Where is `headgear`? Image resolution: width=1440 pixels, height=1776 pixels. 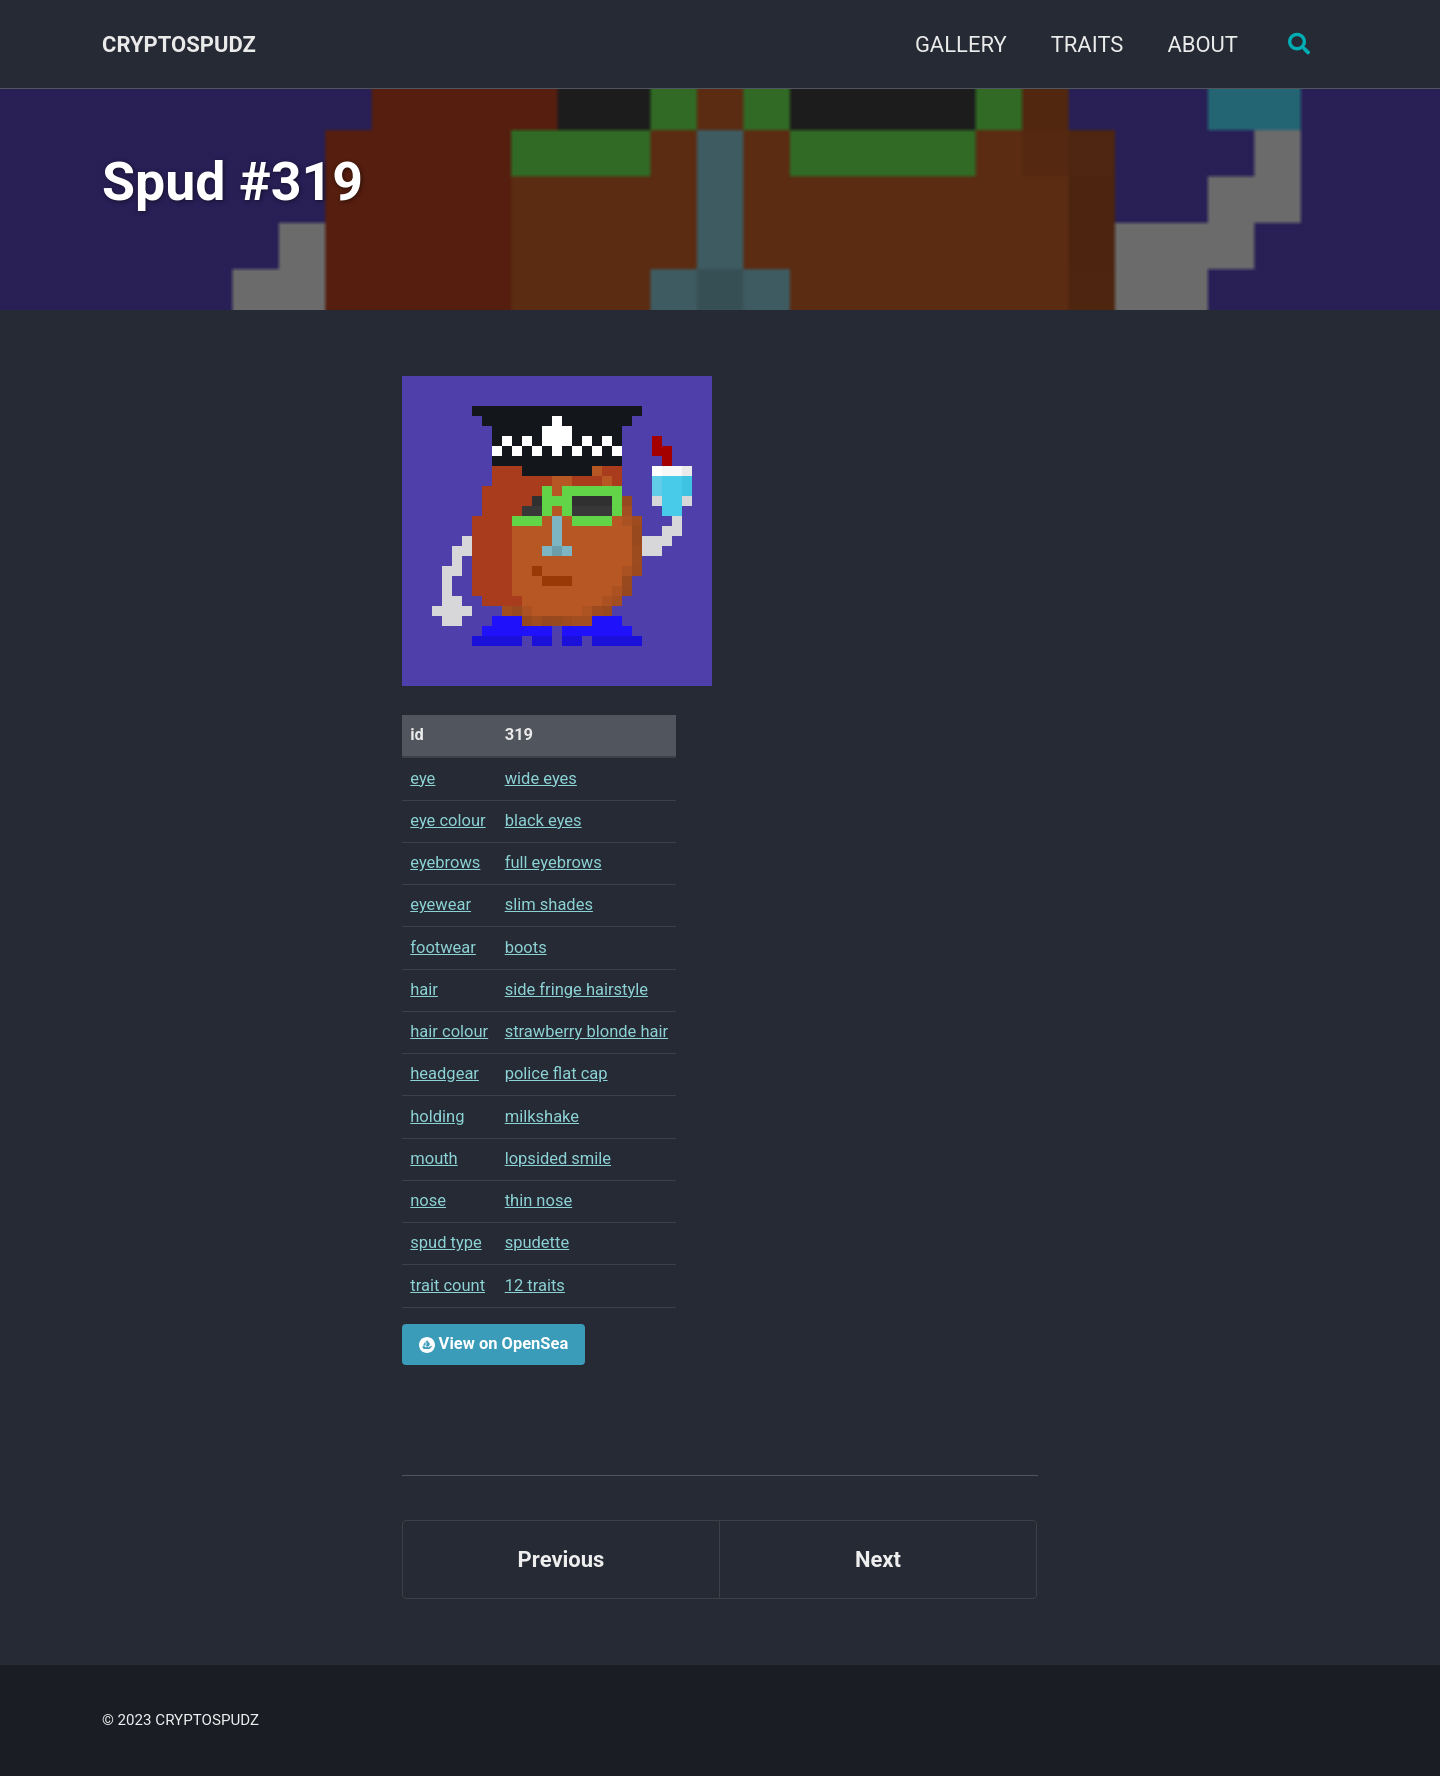 headgear is located at coordinates (444, 1073).